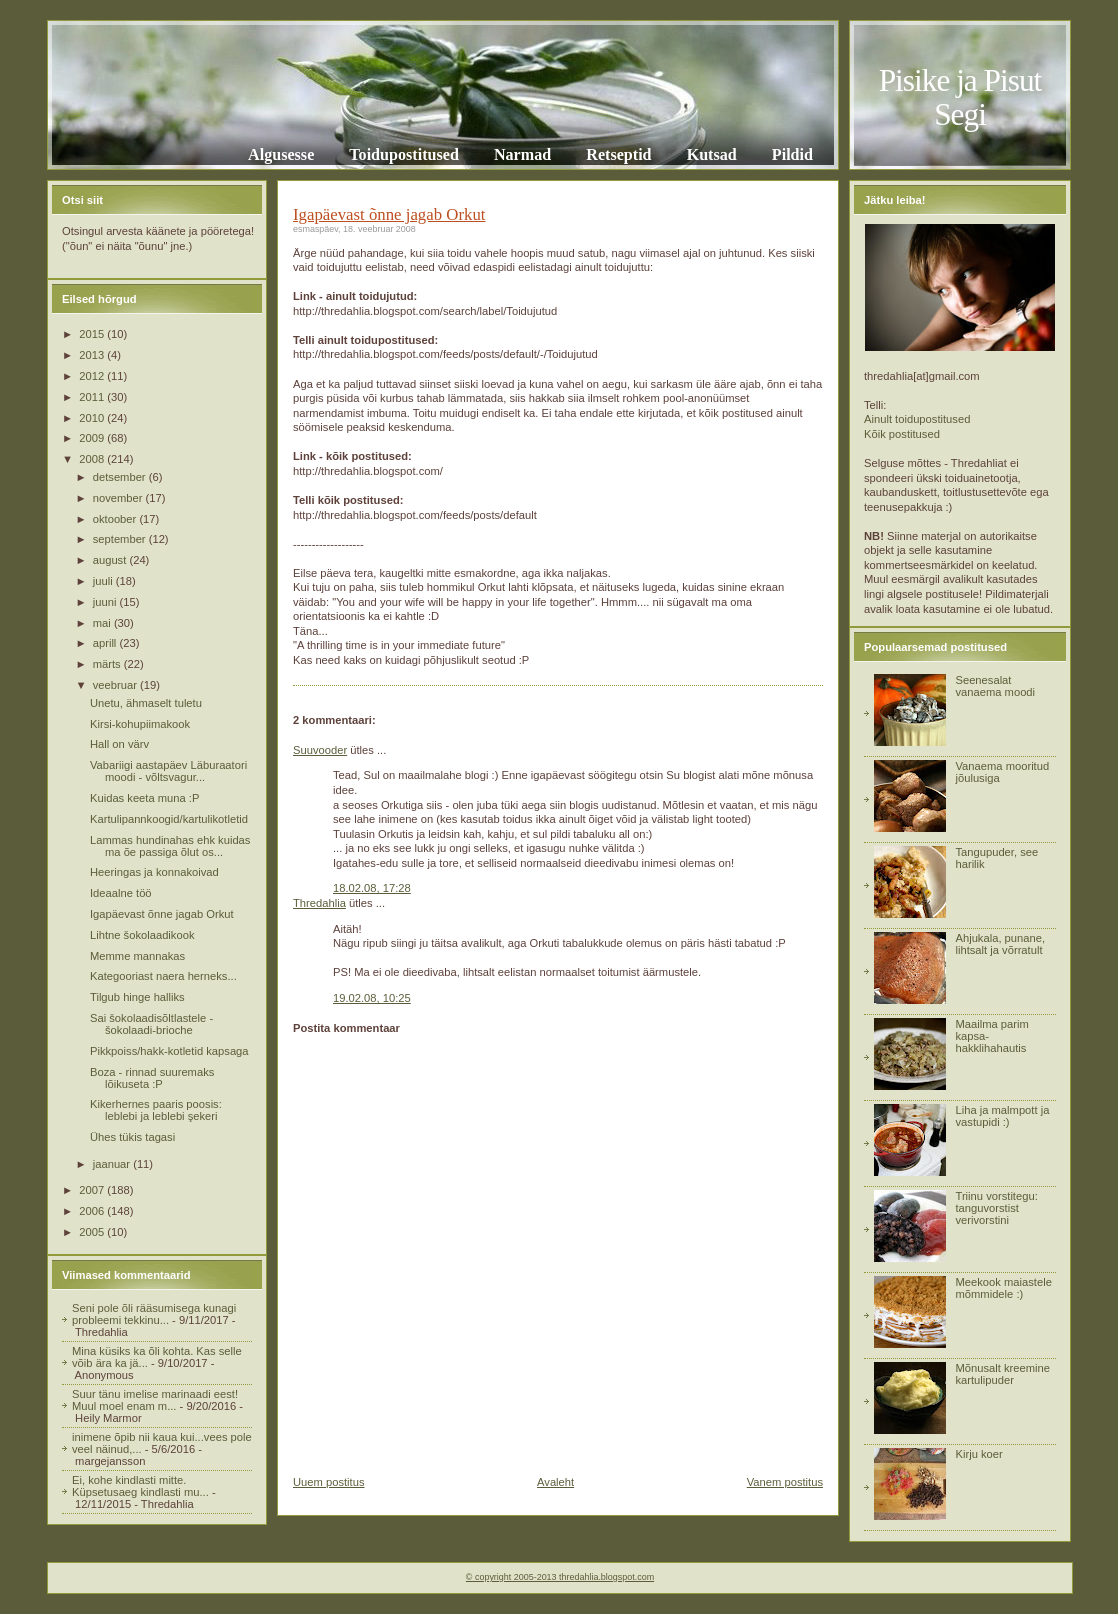 Image resolution: width=1118 pixels, height=1614 pixels. Describe the element at coordinates (169, 1051) in the screenshot. I see `Pikkpoiss/hakk-kotletid kapsaga` at that location.